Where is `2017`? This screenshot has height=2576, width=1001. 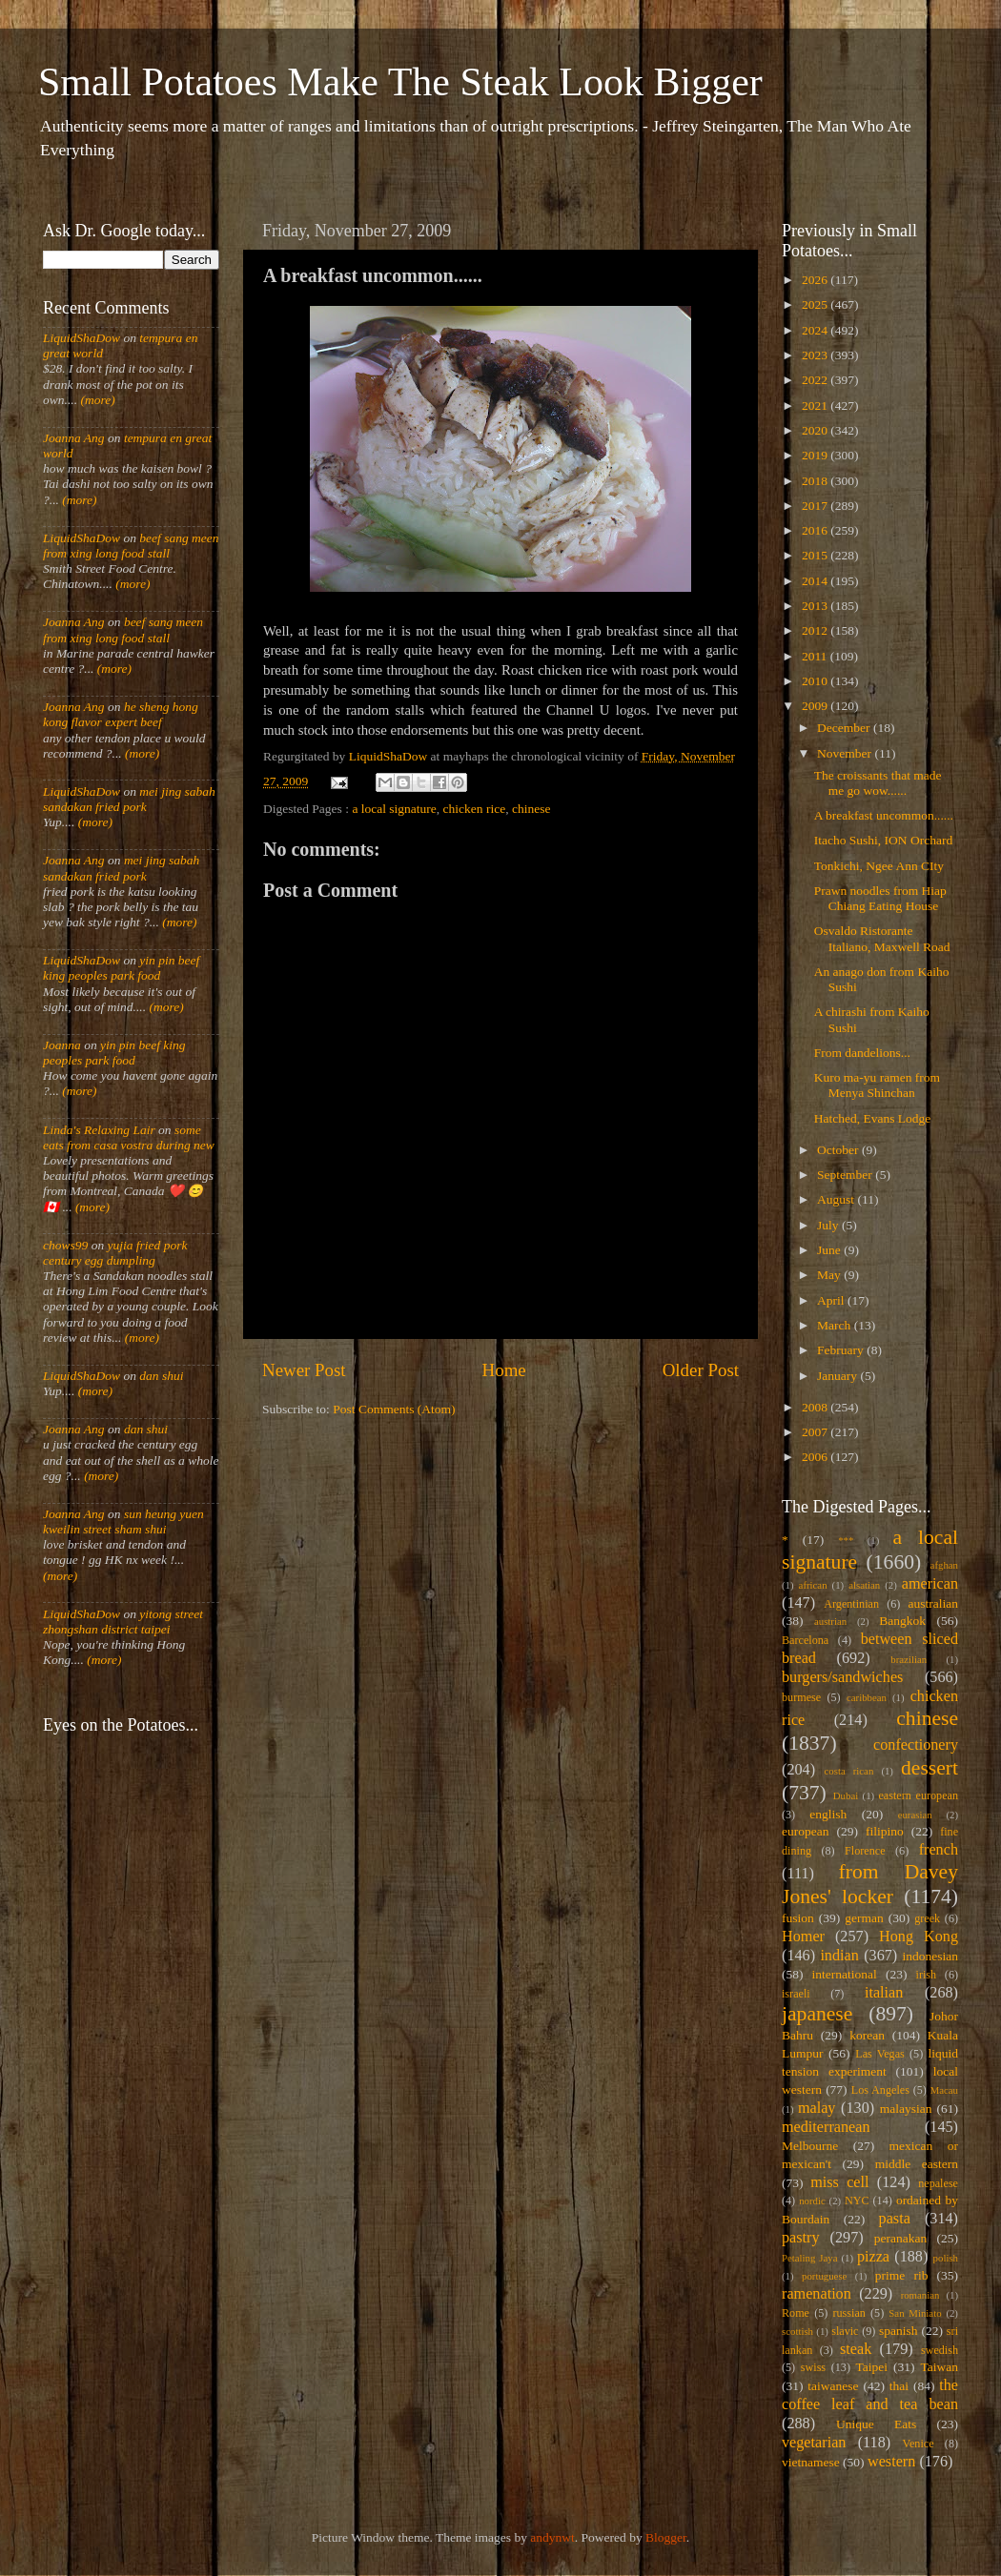 2017 is located at coordinates (816, 505).